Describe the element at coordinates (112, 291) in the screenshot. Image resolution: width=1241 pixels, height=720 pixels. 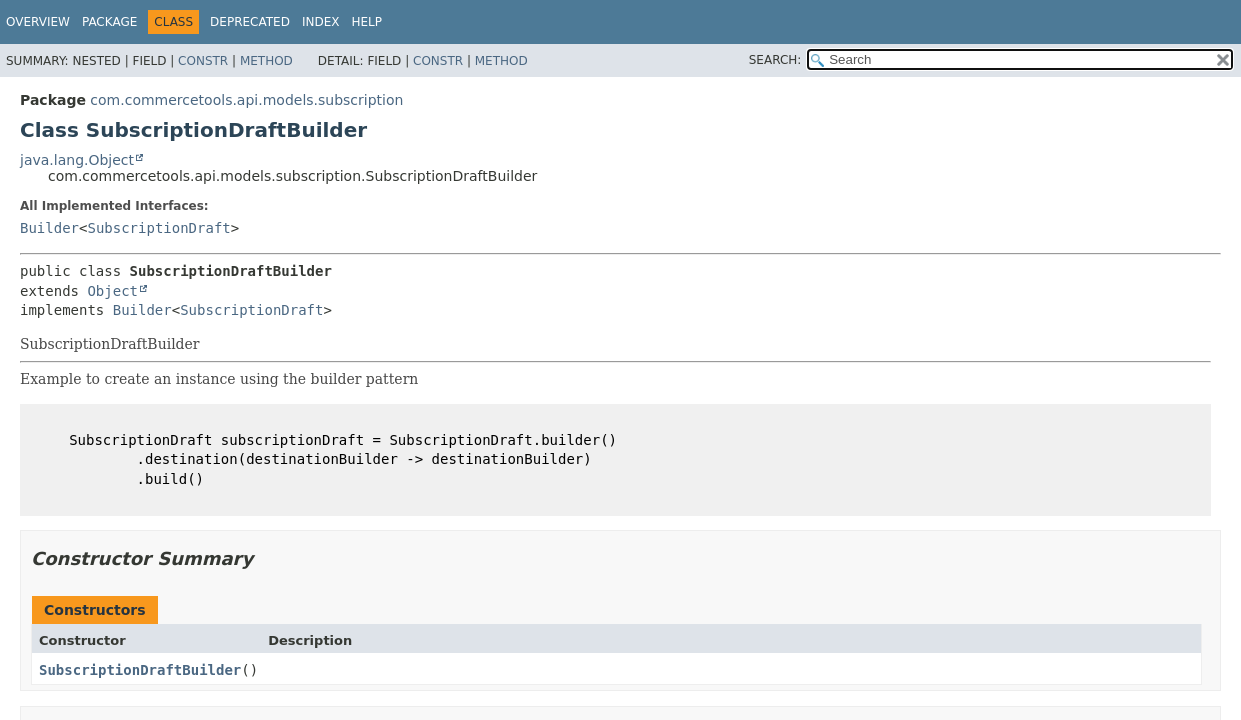
I see `Object` at that location.